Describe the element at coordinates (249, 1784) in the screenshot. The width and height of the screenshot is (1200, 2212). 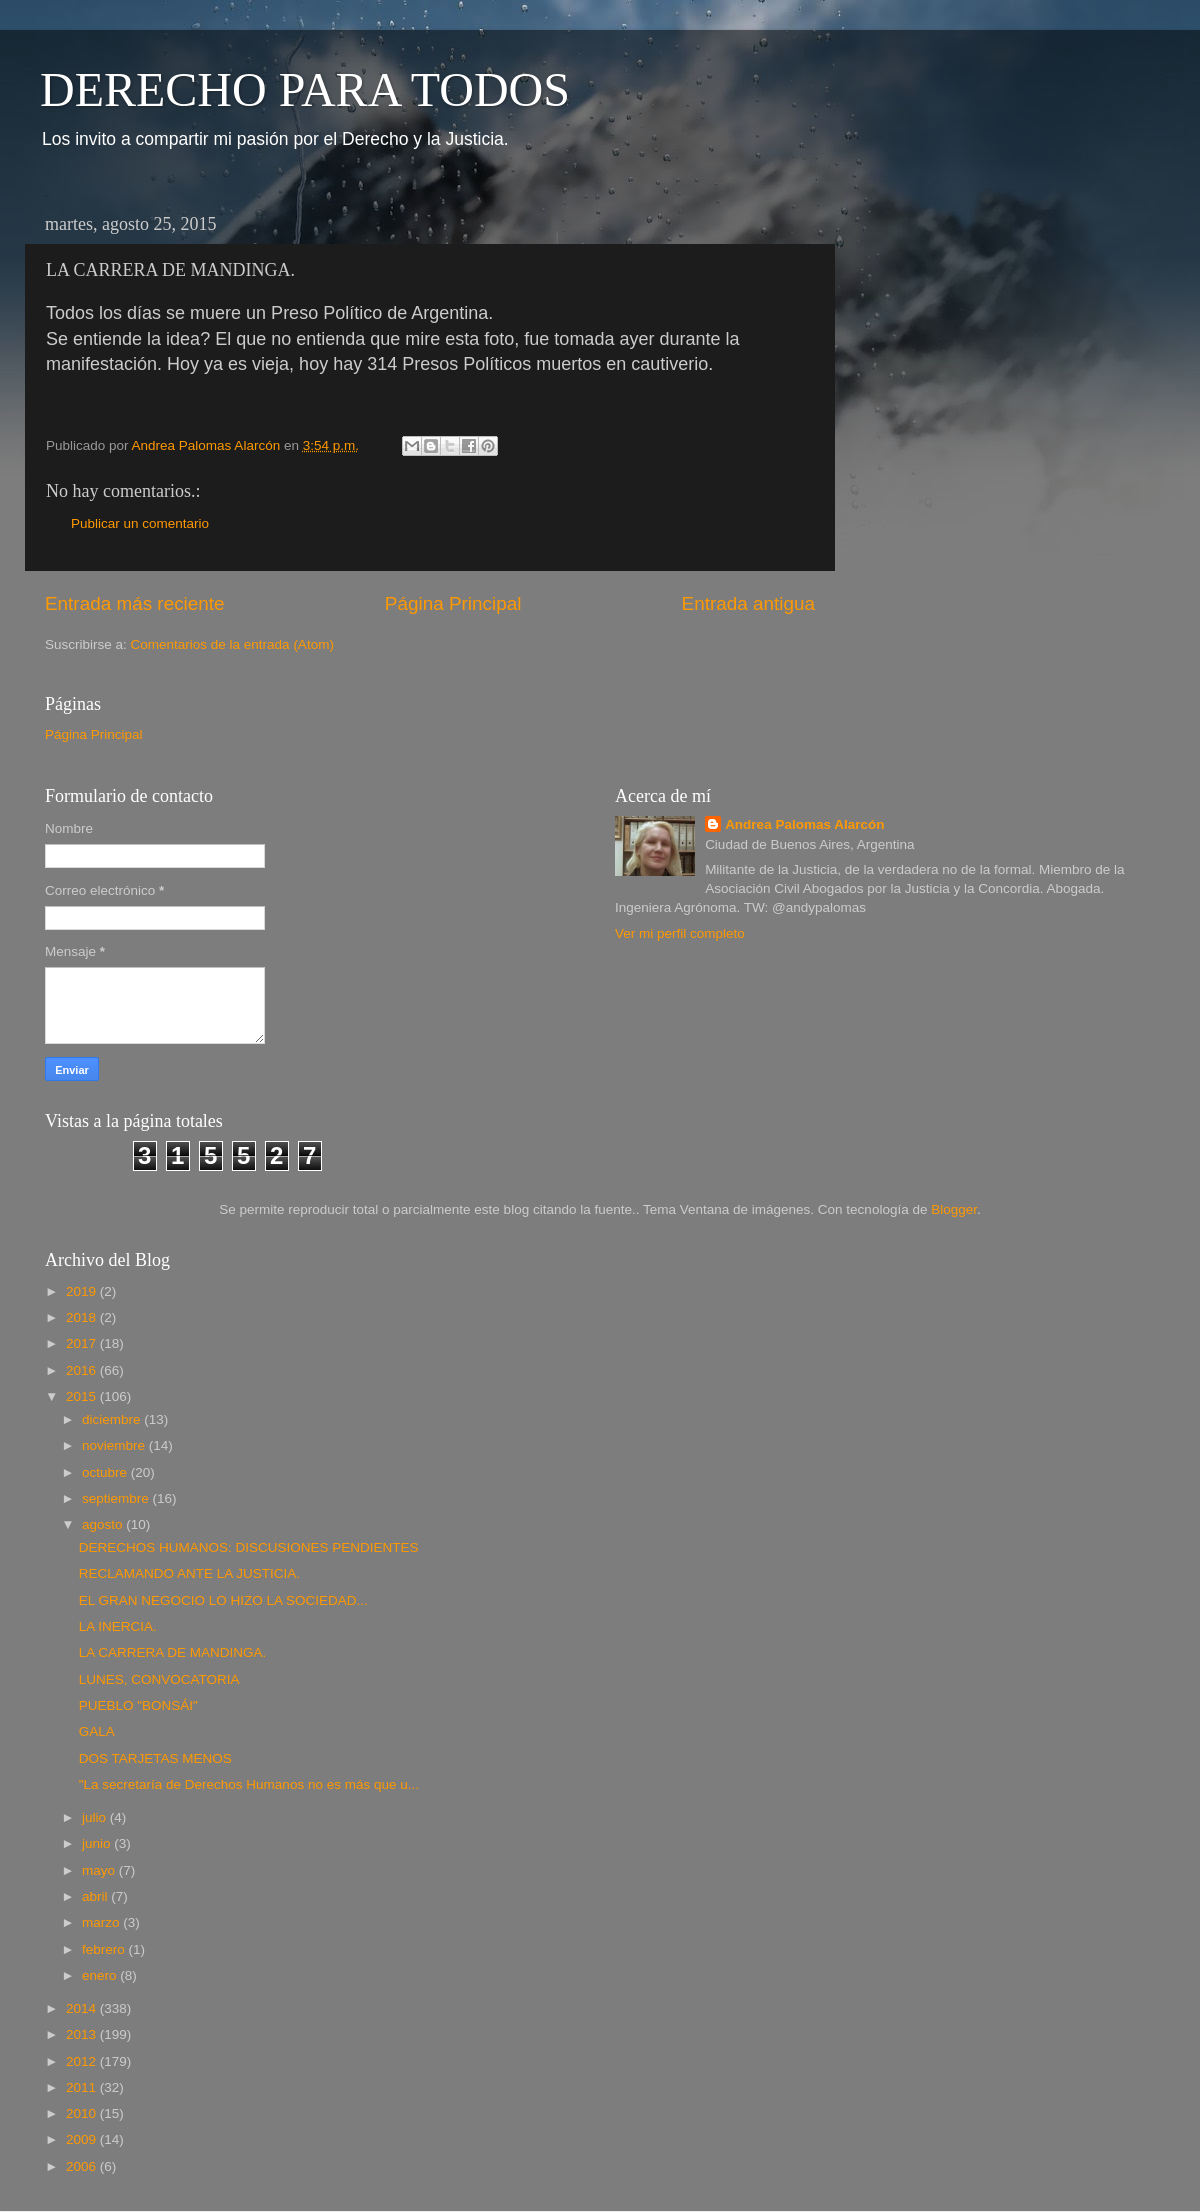
I see `"La secretaría de Derechos Humanos no es más que u...` at that location.